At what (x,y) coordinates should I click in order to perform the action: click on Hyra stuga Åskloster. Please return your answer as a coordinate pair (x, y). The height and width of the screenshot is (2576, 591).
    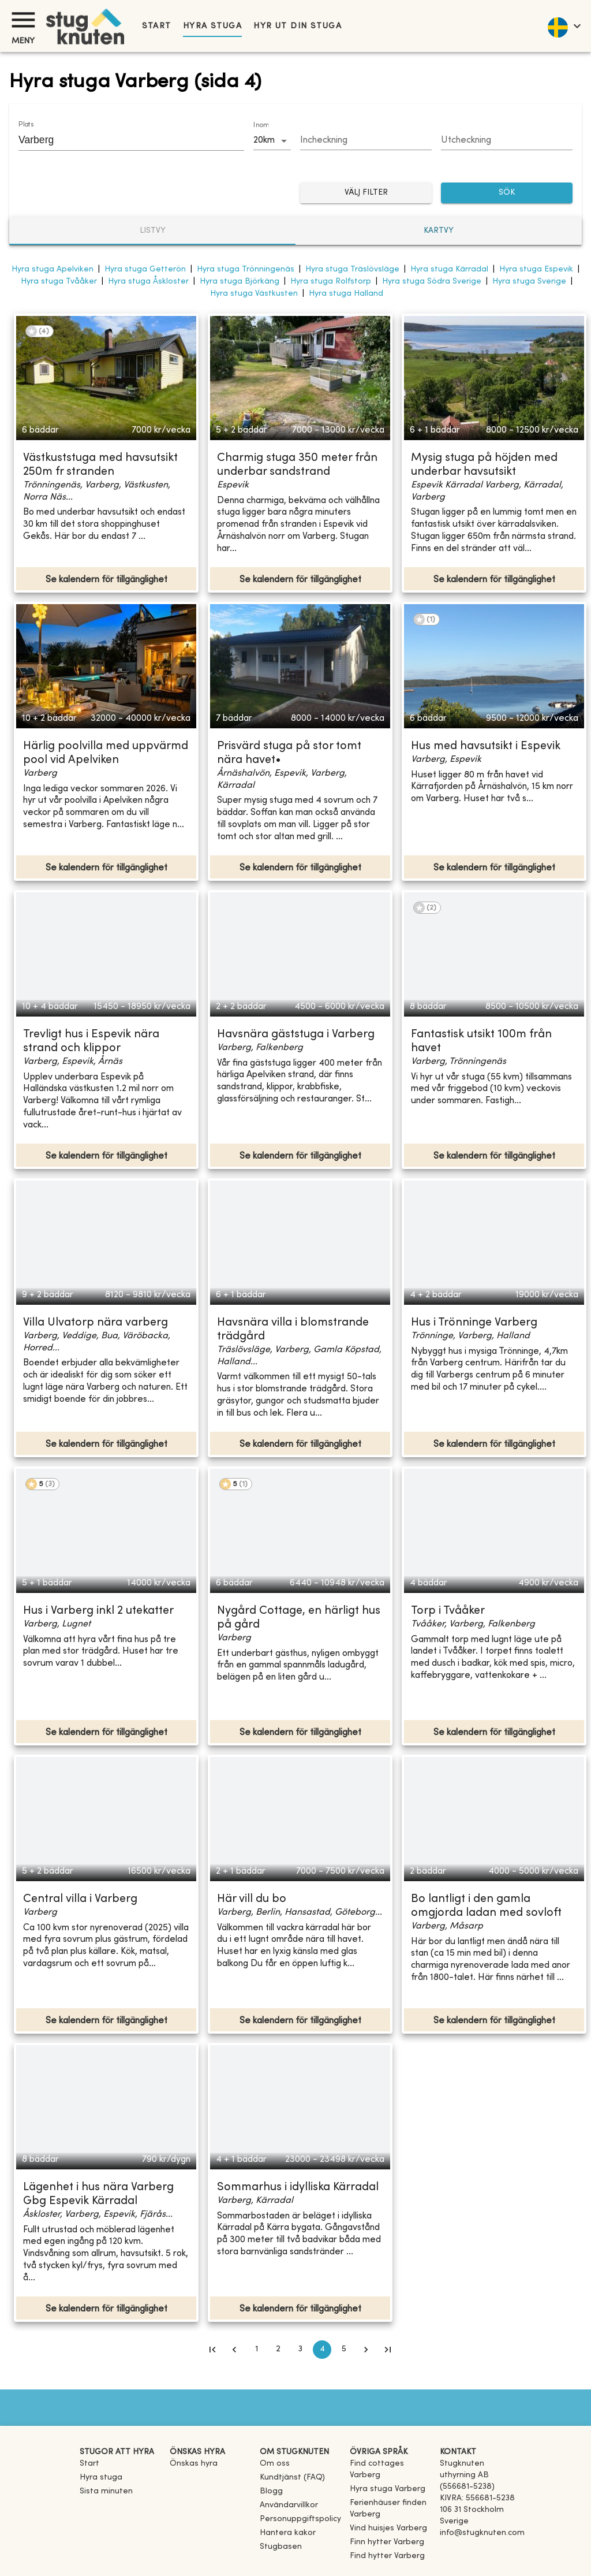
    Looking at the image, I should click on (148, 281).